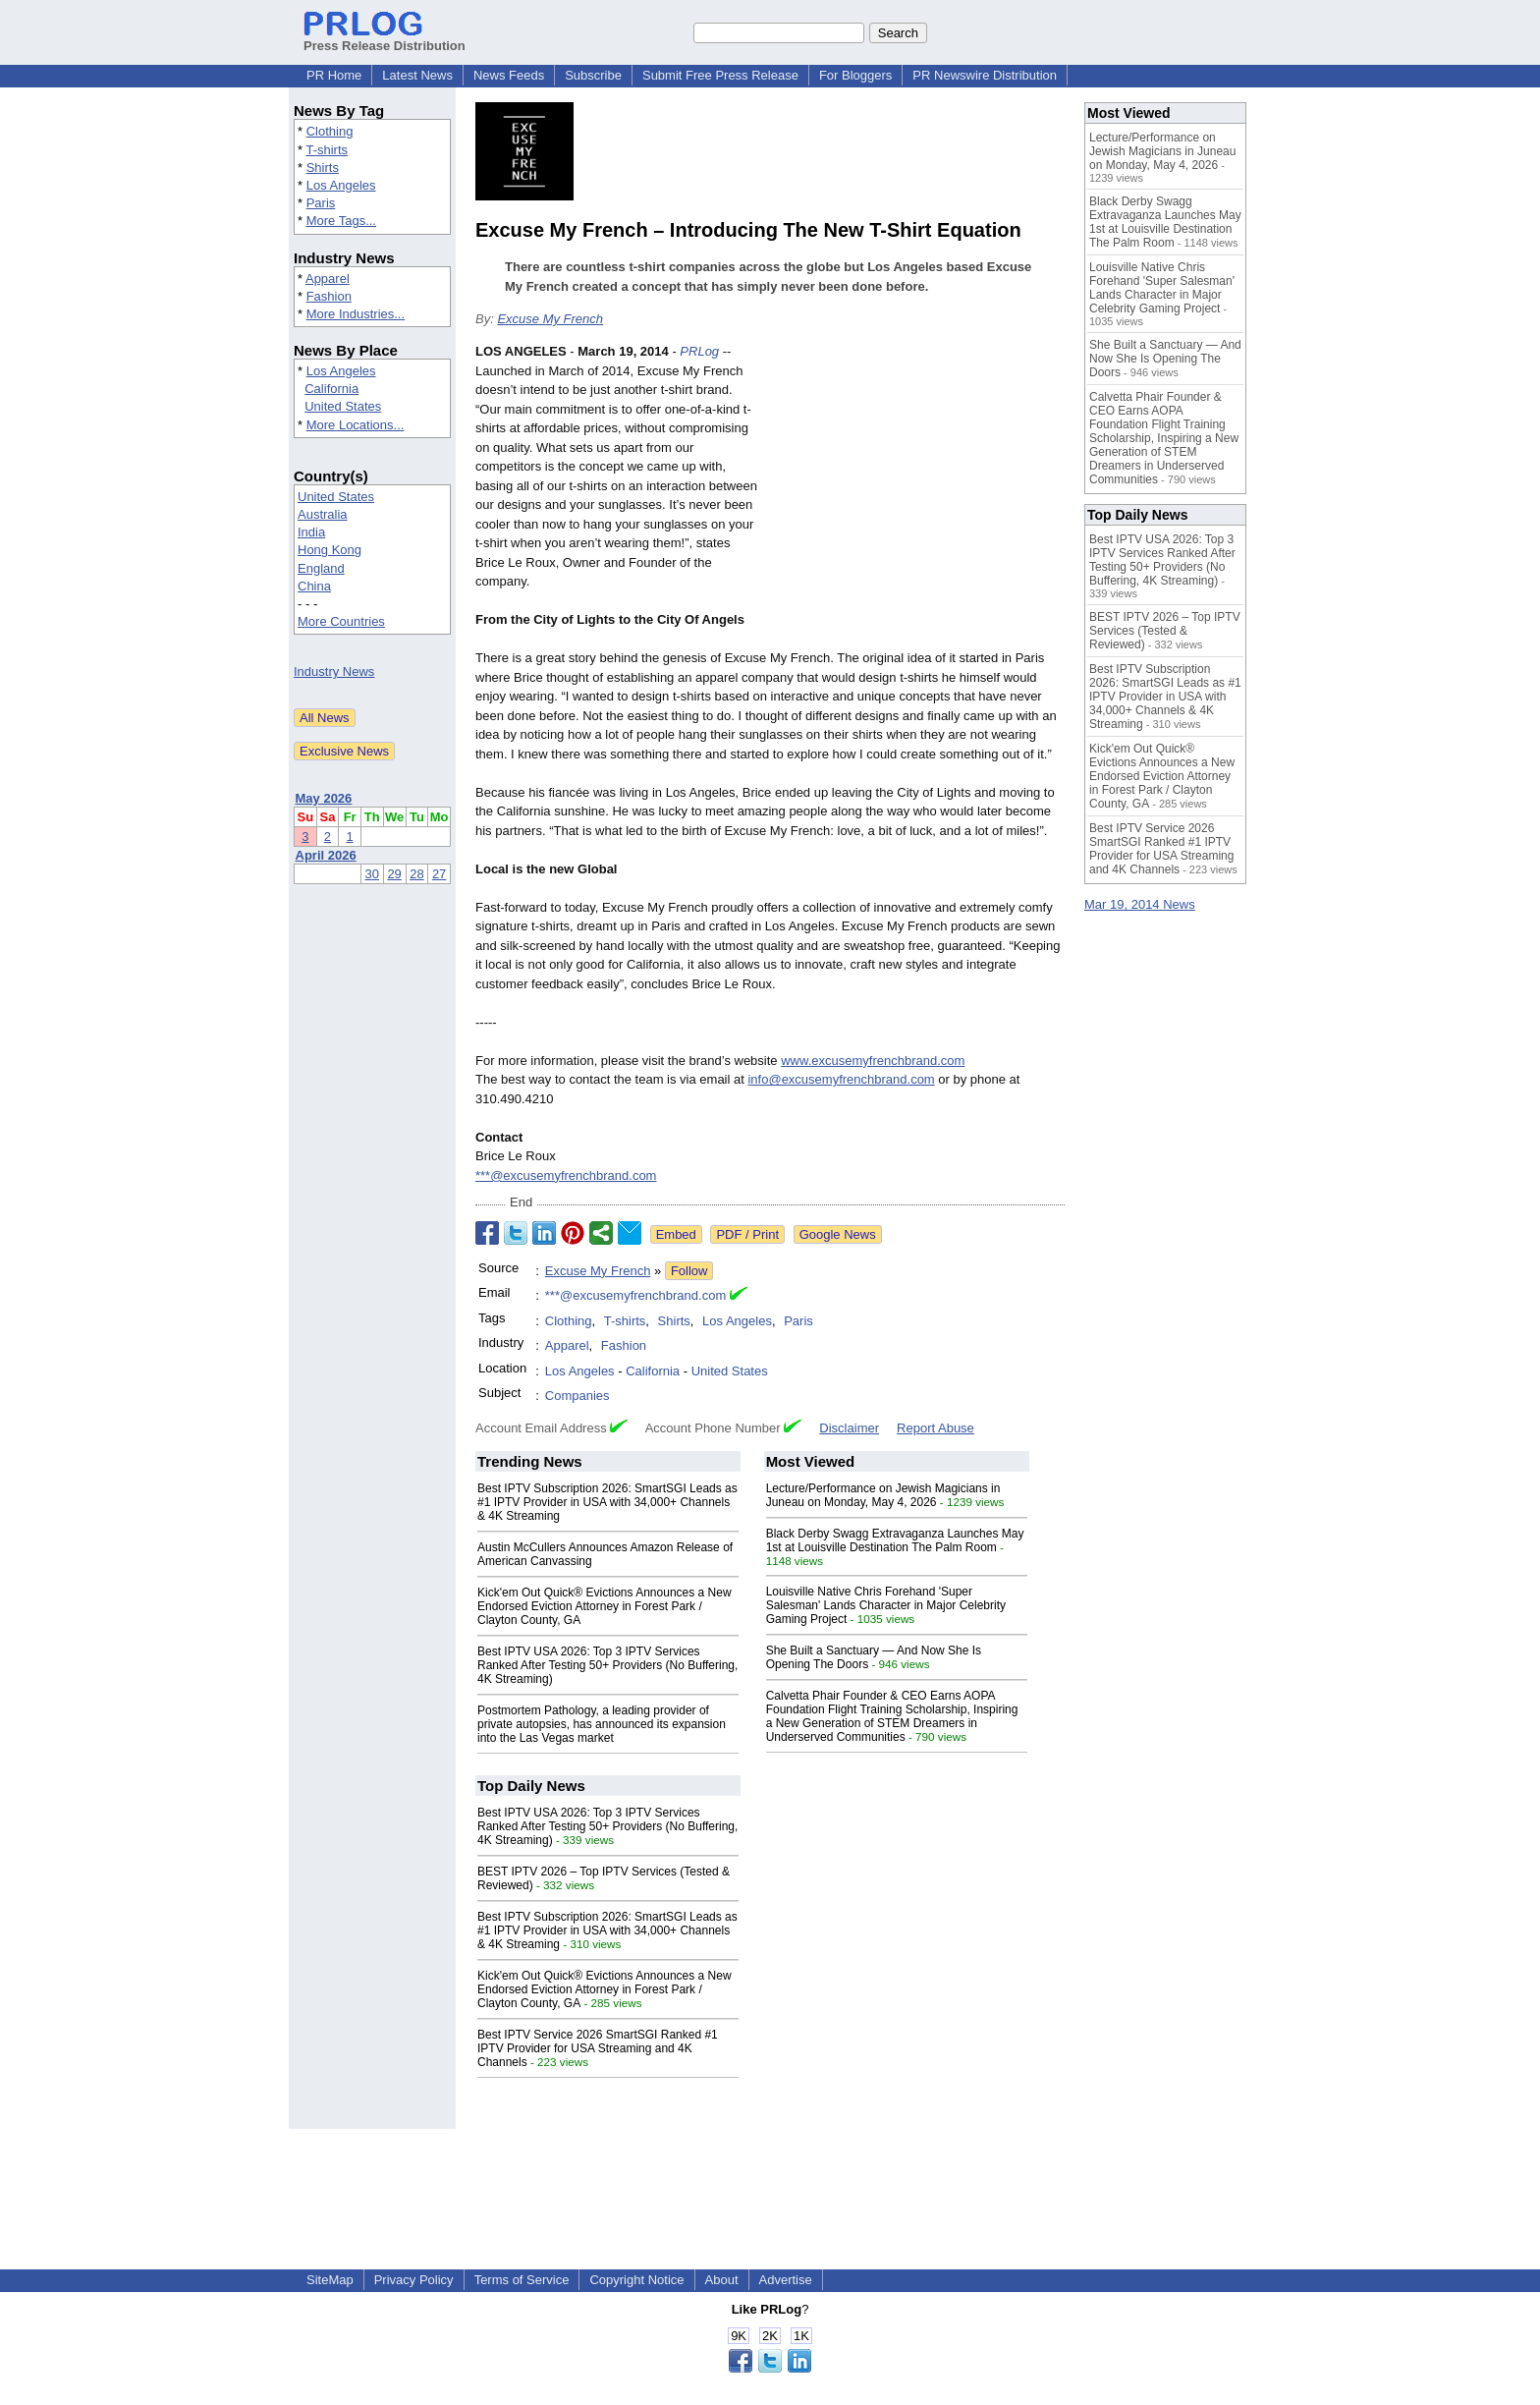  I want to click on Follow, so click(689, 1270).